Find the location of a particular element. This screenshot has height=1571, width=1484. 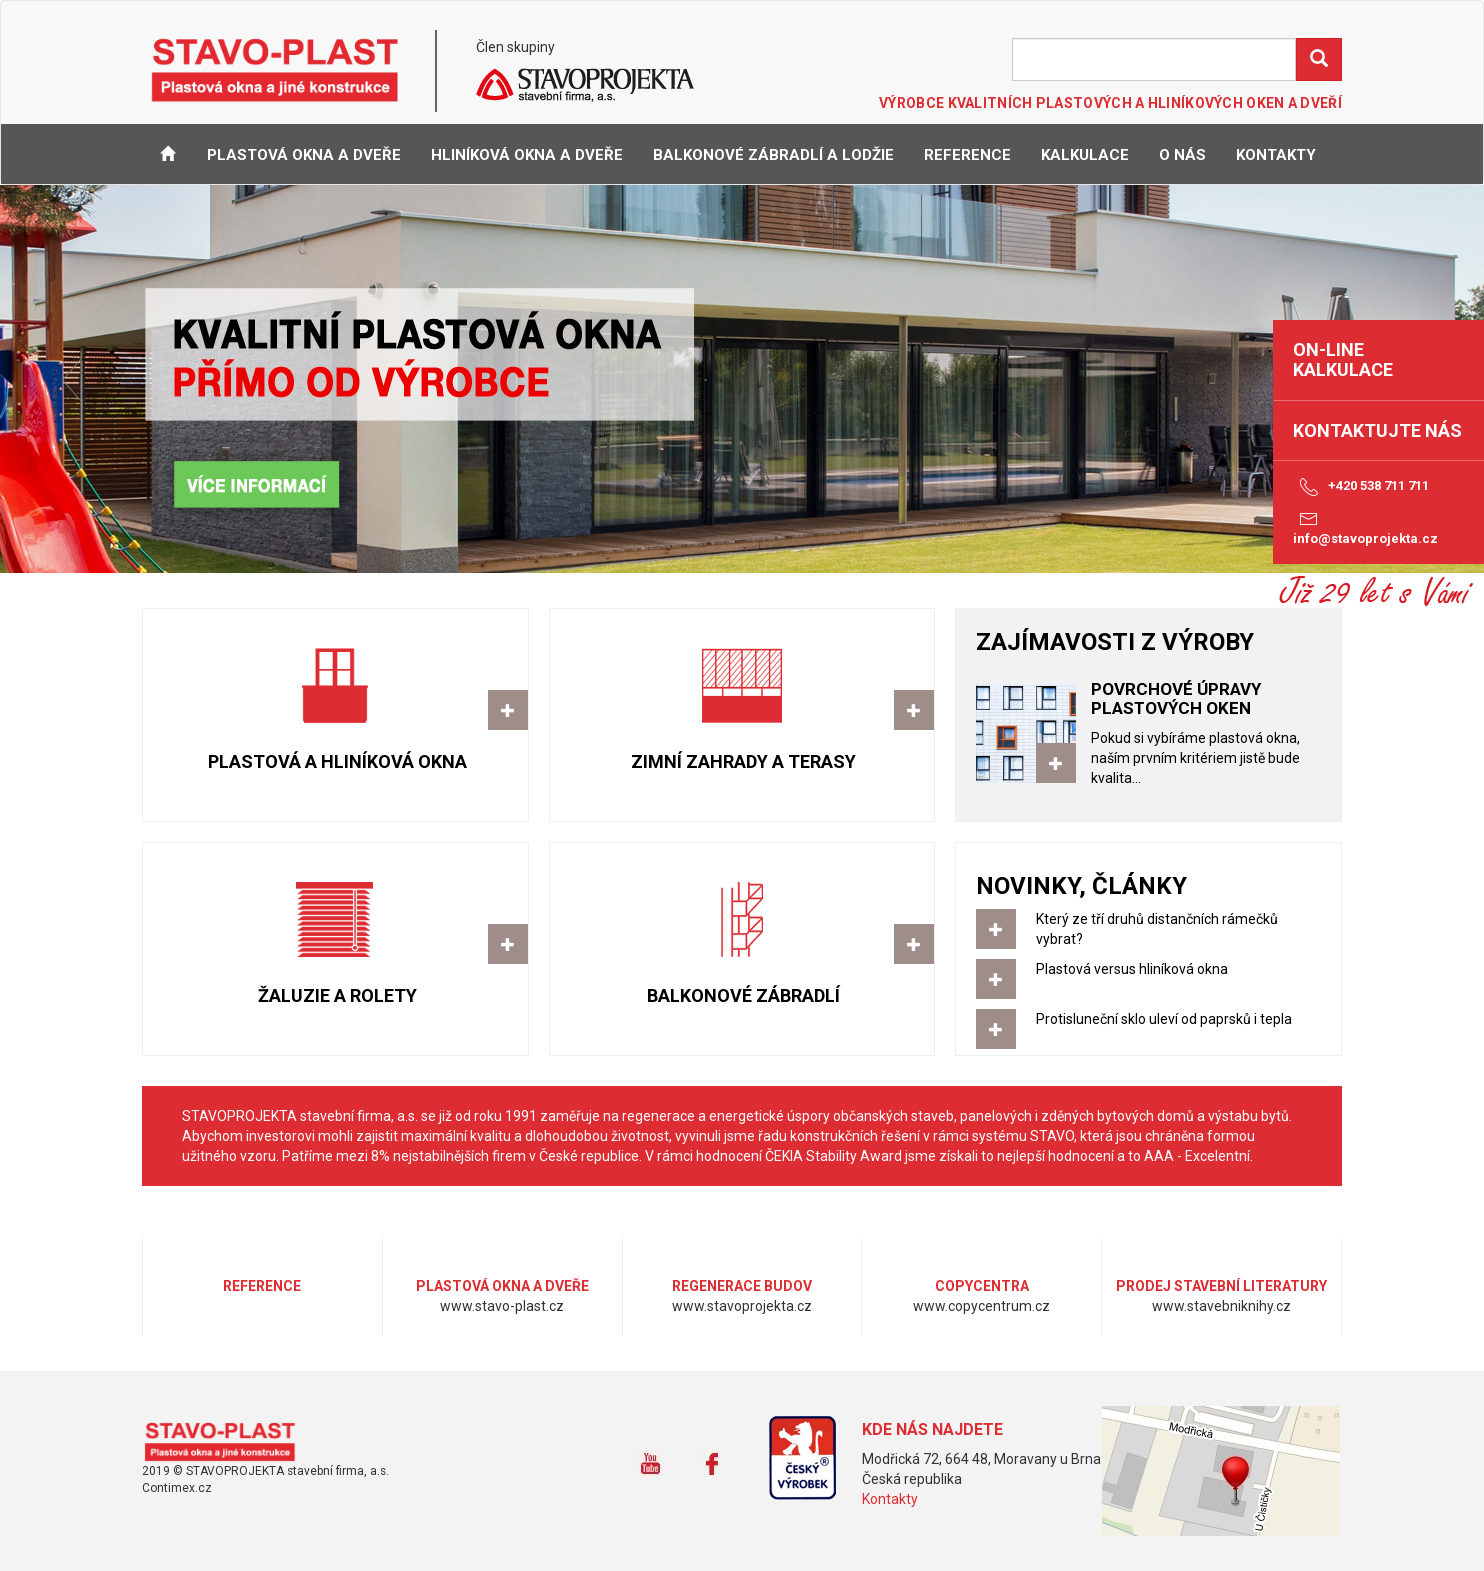

KALKULACE is located at coordinates (1085, 155).